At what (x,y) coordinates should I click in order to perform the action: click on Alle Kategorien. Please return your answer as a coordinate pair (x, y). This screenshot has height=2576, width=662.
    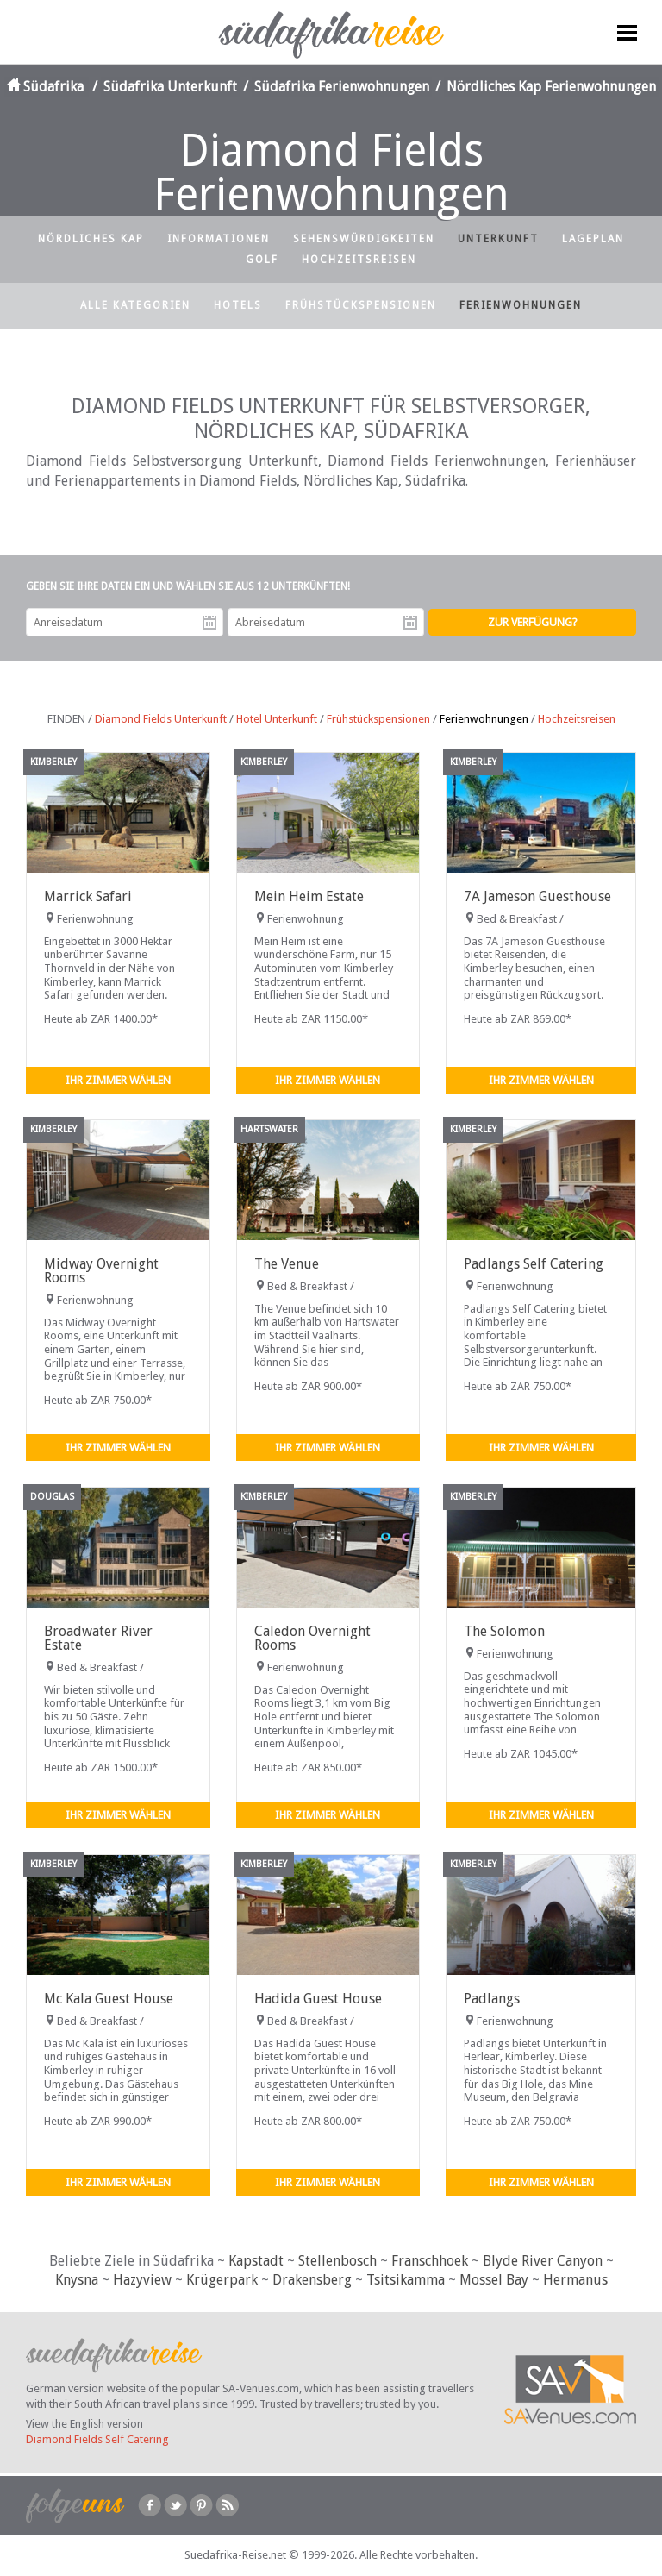
    Looking at the image, I should click on (135, 305).